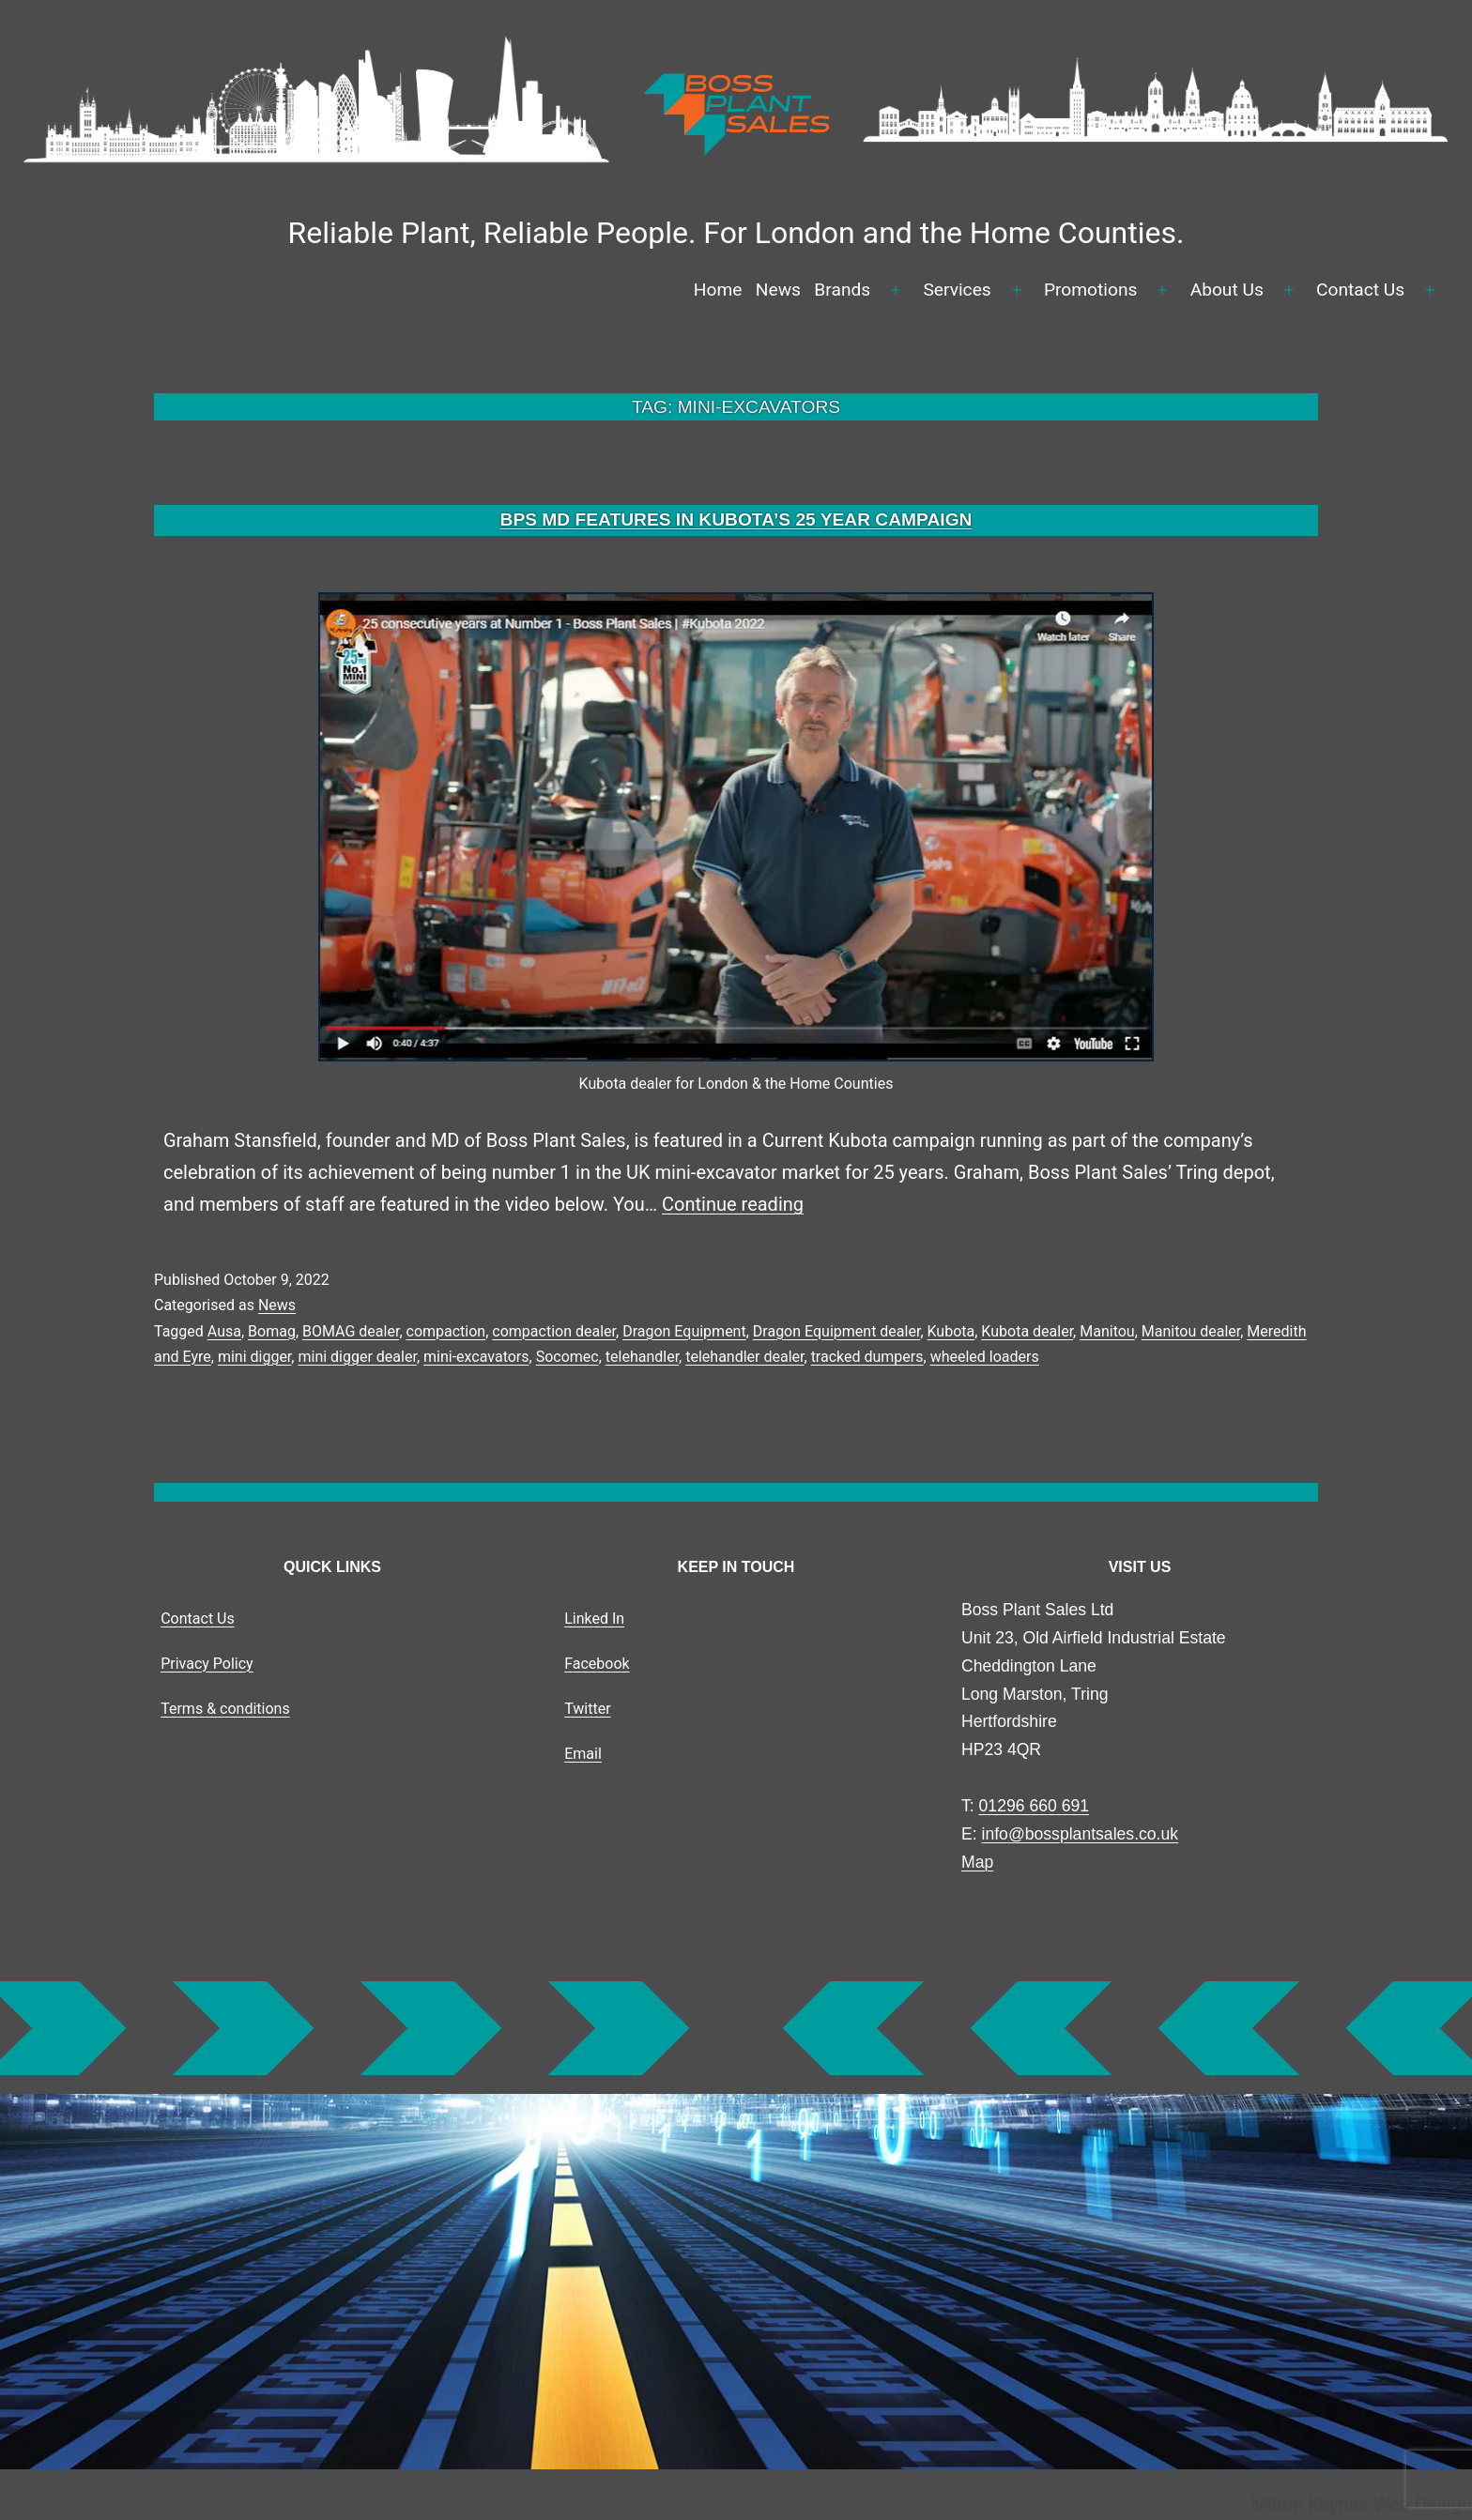 Image resolution: width=1472 pixels, height=2520 pixels. I want to click on Socomec, so click(567, 1357).